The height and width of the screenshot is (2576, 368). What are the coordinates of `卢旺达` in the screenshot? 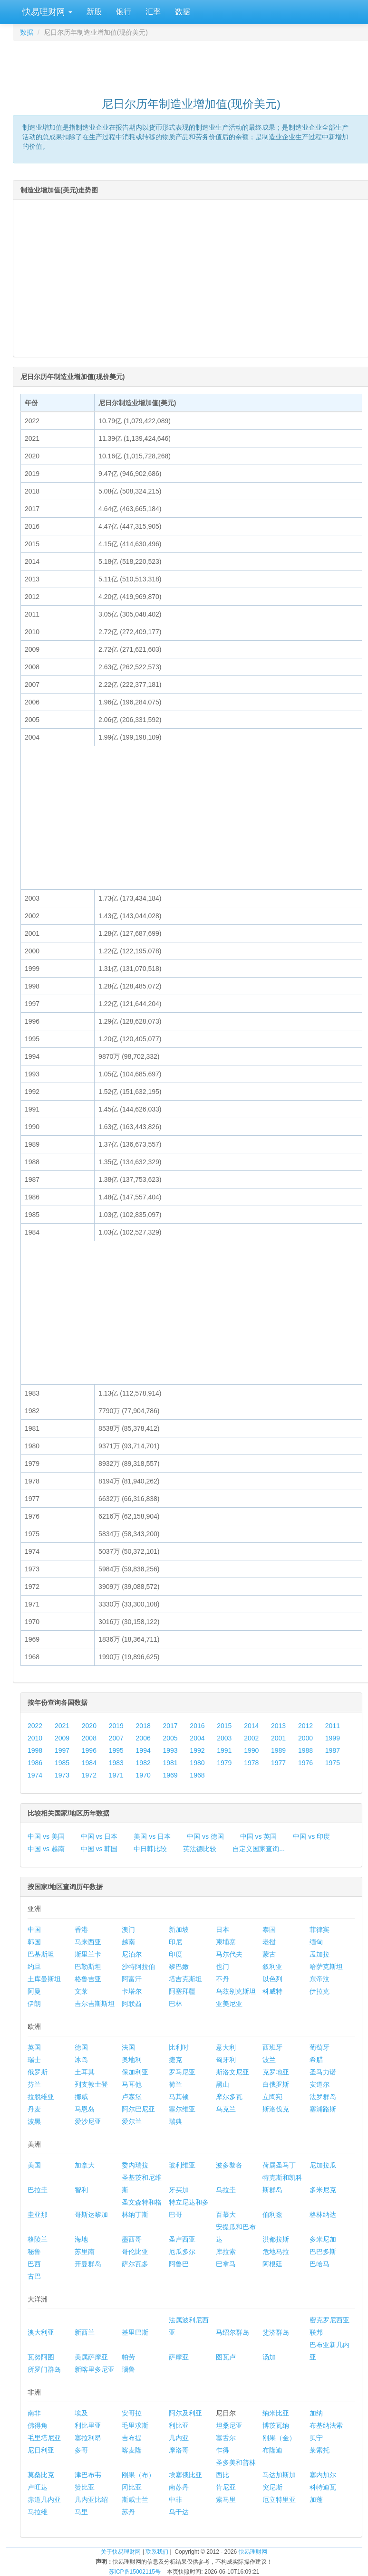 It's located at (38, 2487).